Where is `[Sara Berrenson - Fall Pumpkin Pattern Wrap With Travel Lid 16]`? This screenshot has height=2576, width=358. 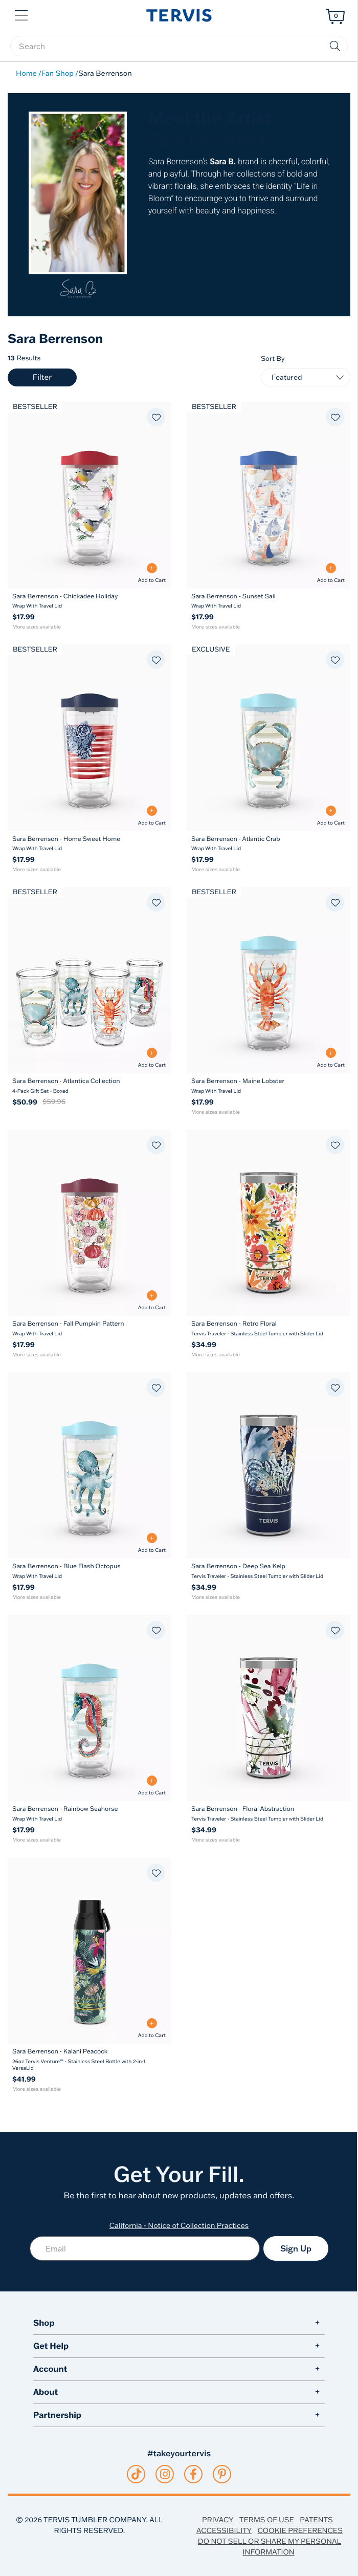
[Sara Berrenson - Fall Pumpkin Pattern Wrap With Travel Lid 16] is located at coordinates (89, 1222).